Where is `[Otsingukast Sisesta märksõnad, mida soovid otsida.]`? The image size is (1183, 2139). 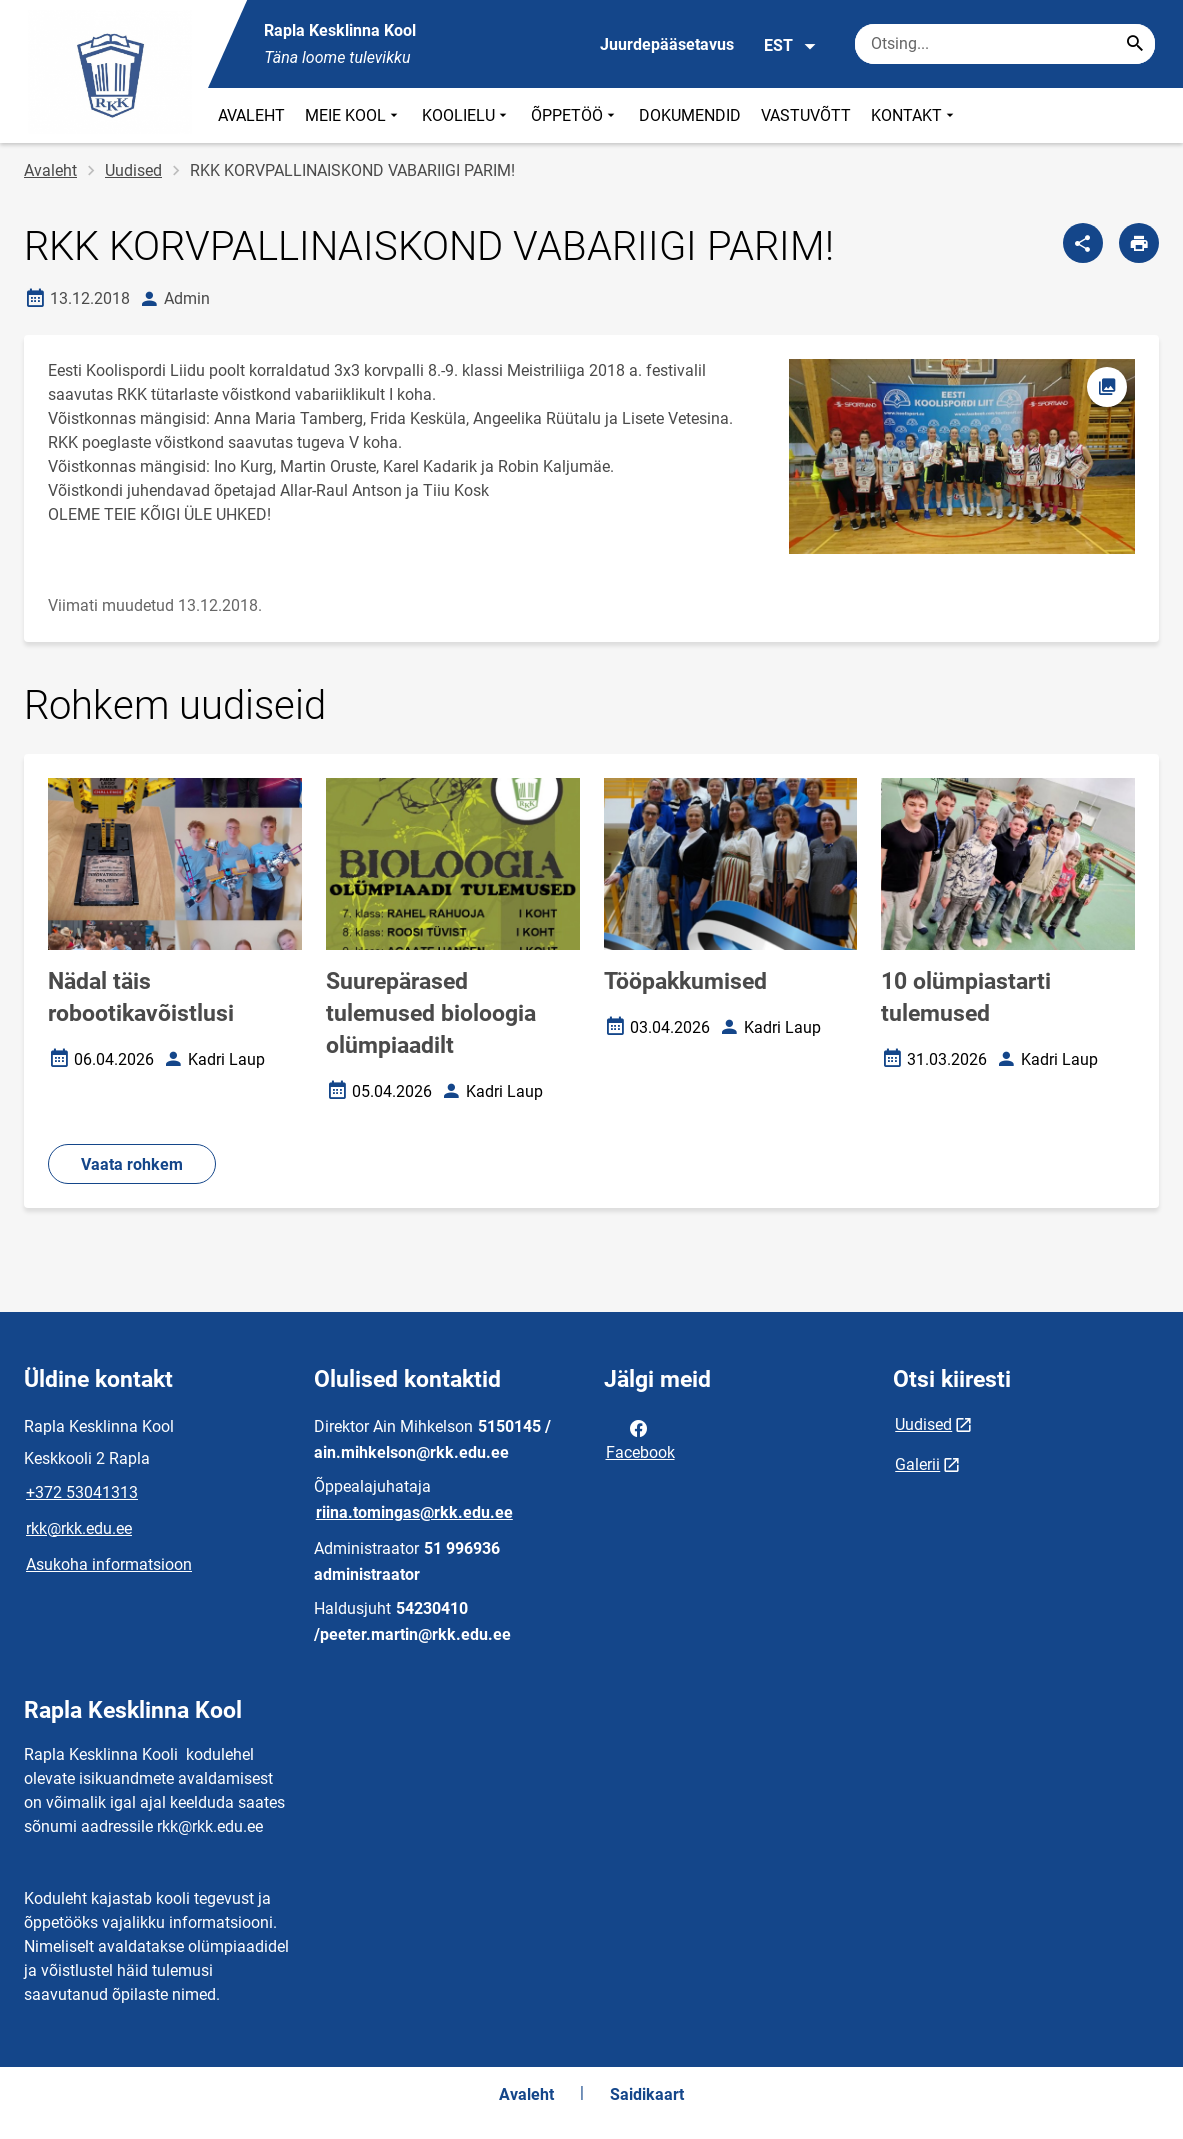 [Otsingukast Sisesta märksõnad, mida soovid otsida.] is located at coordinates (1005, 44).